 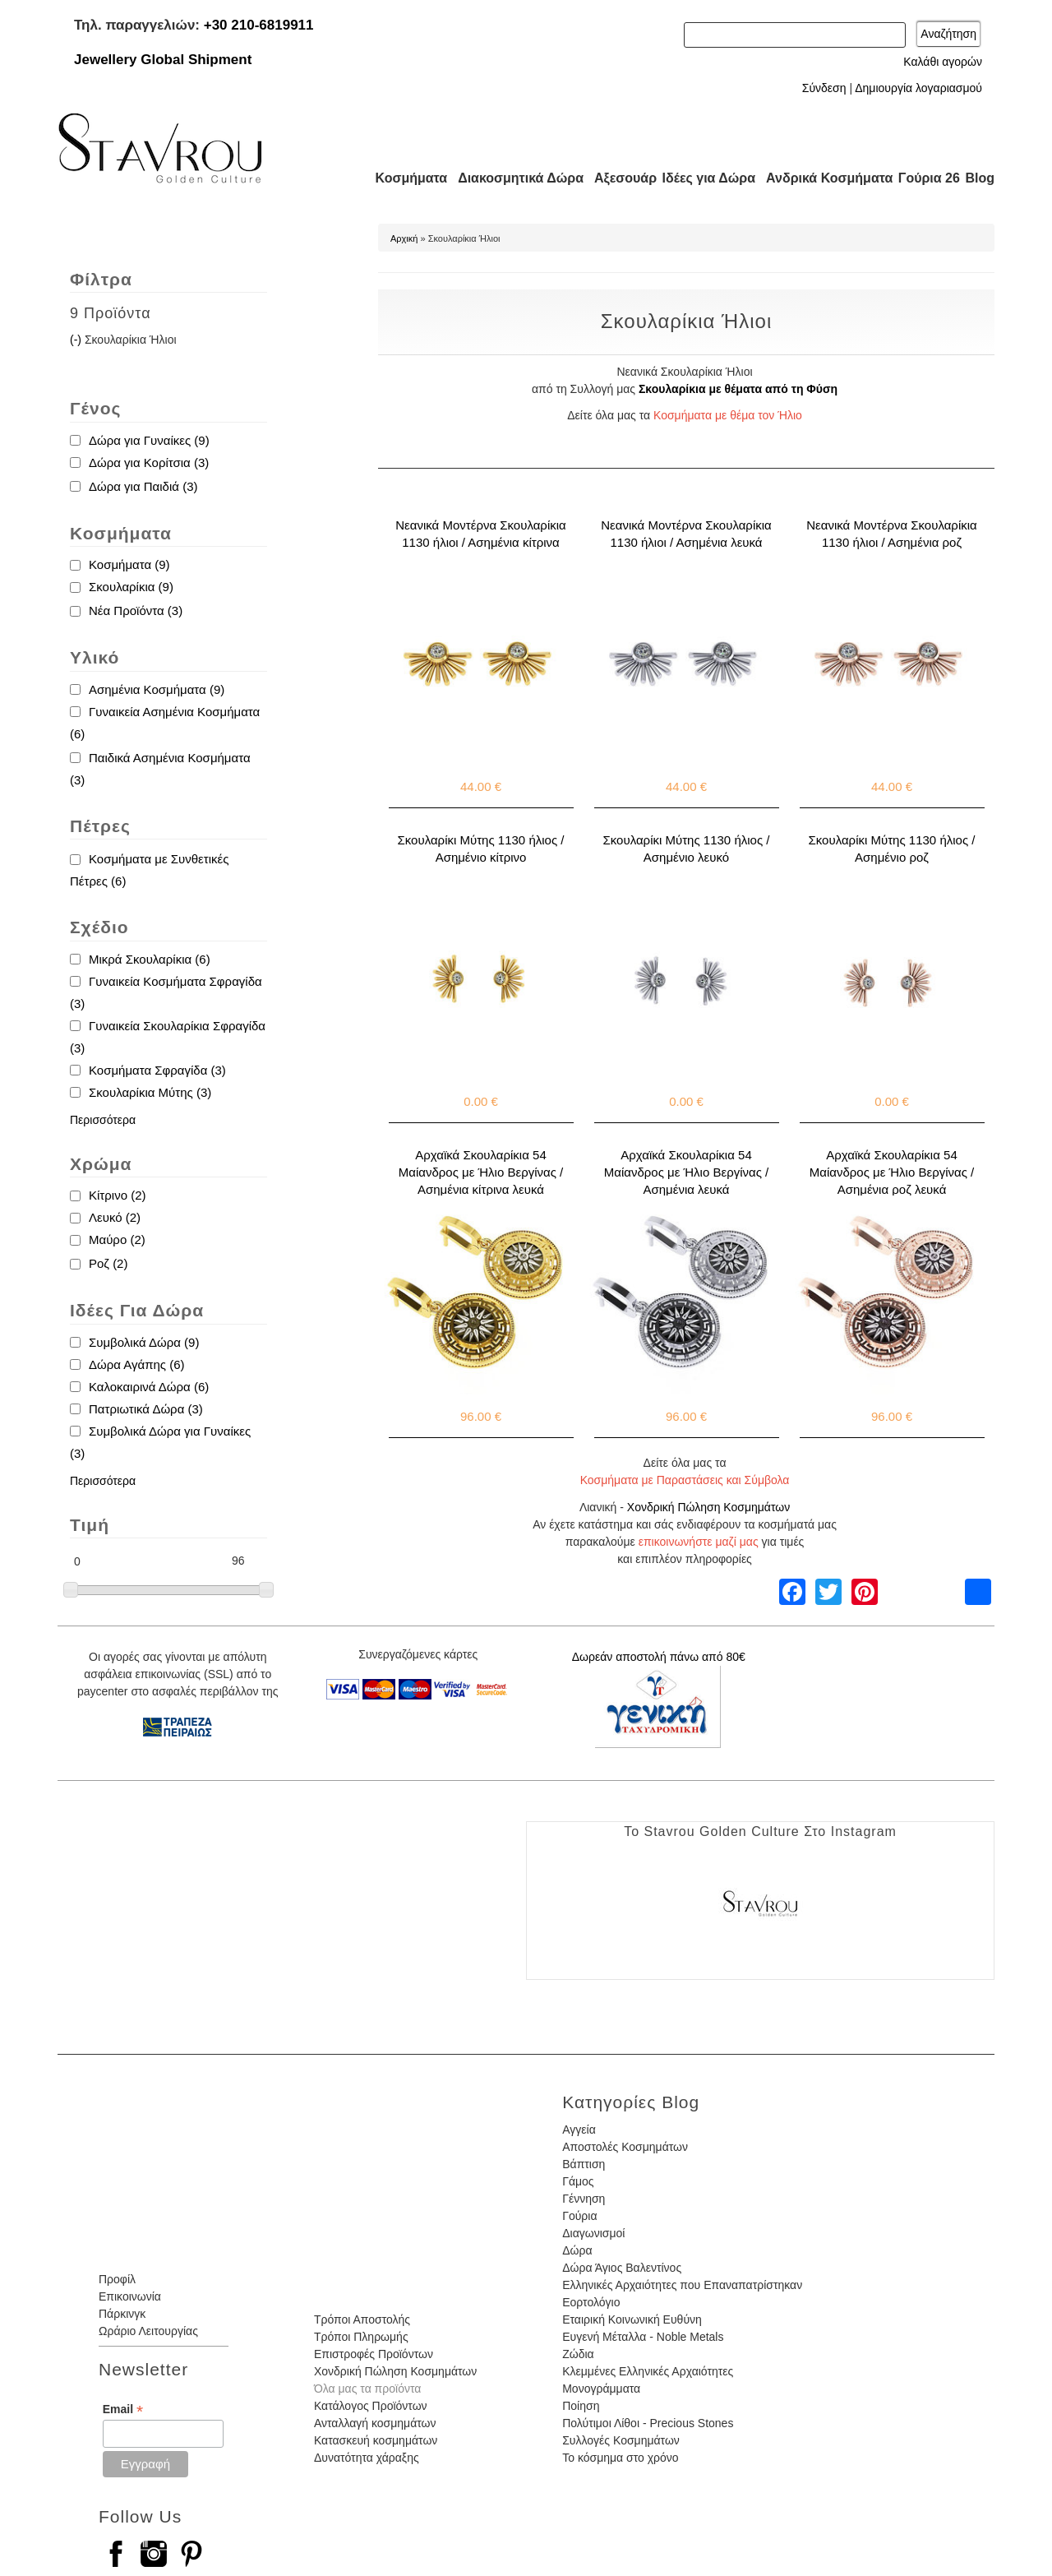 I want to click on Email, so click(x=123, y=2409).